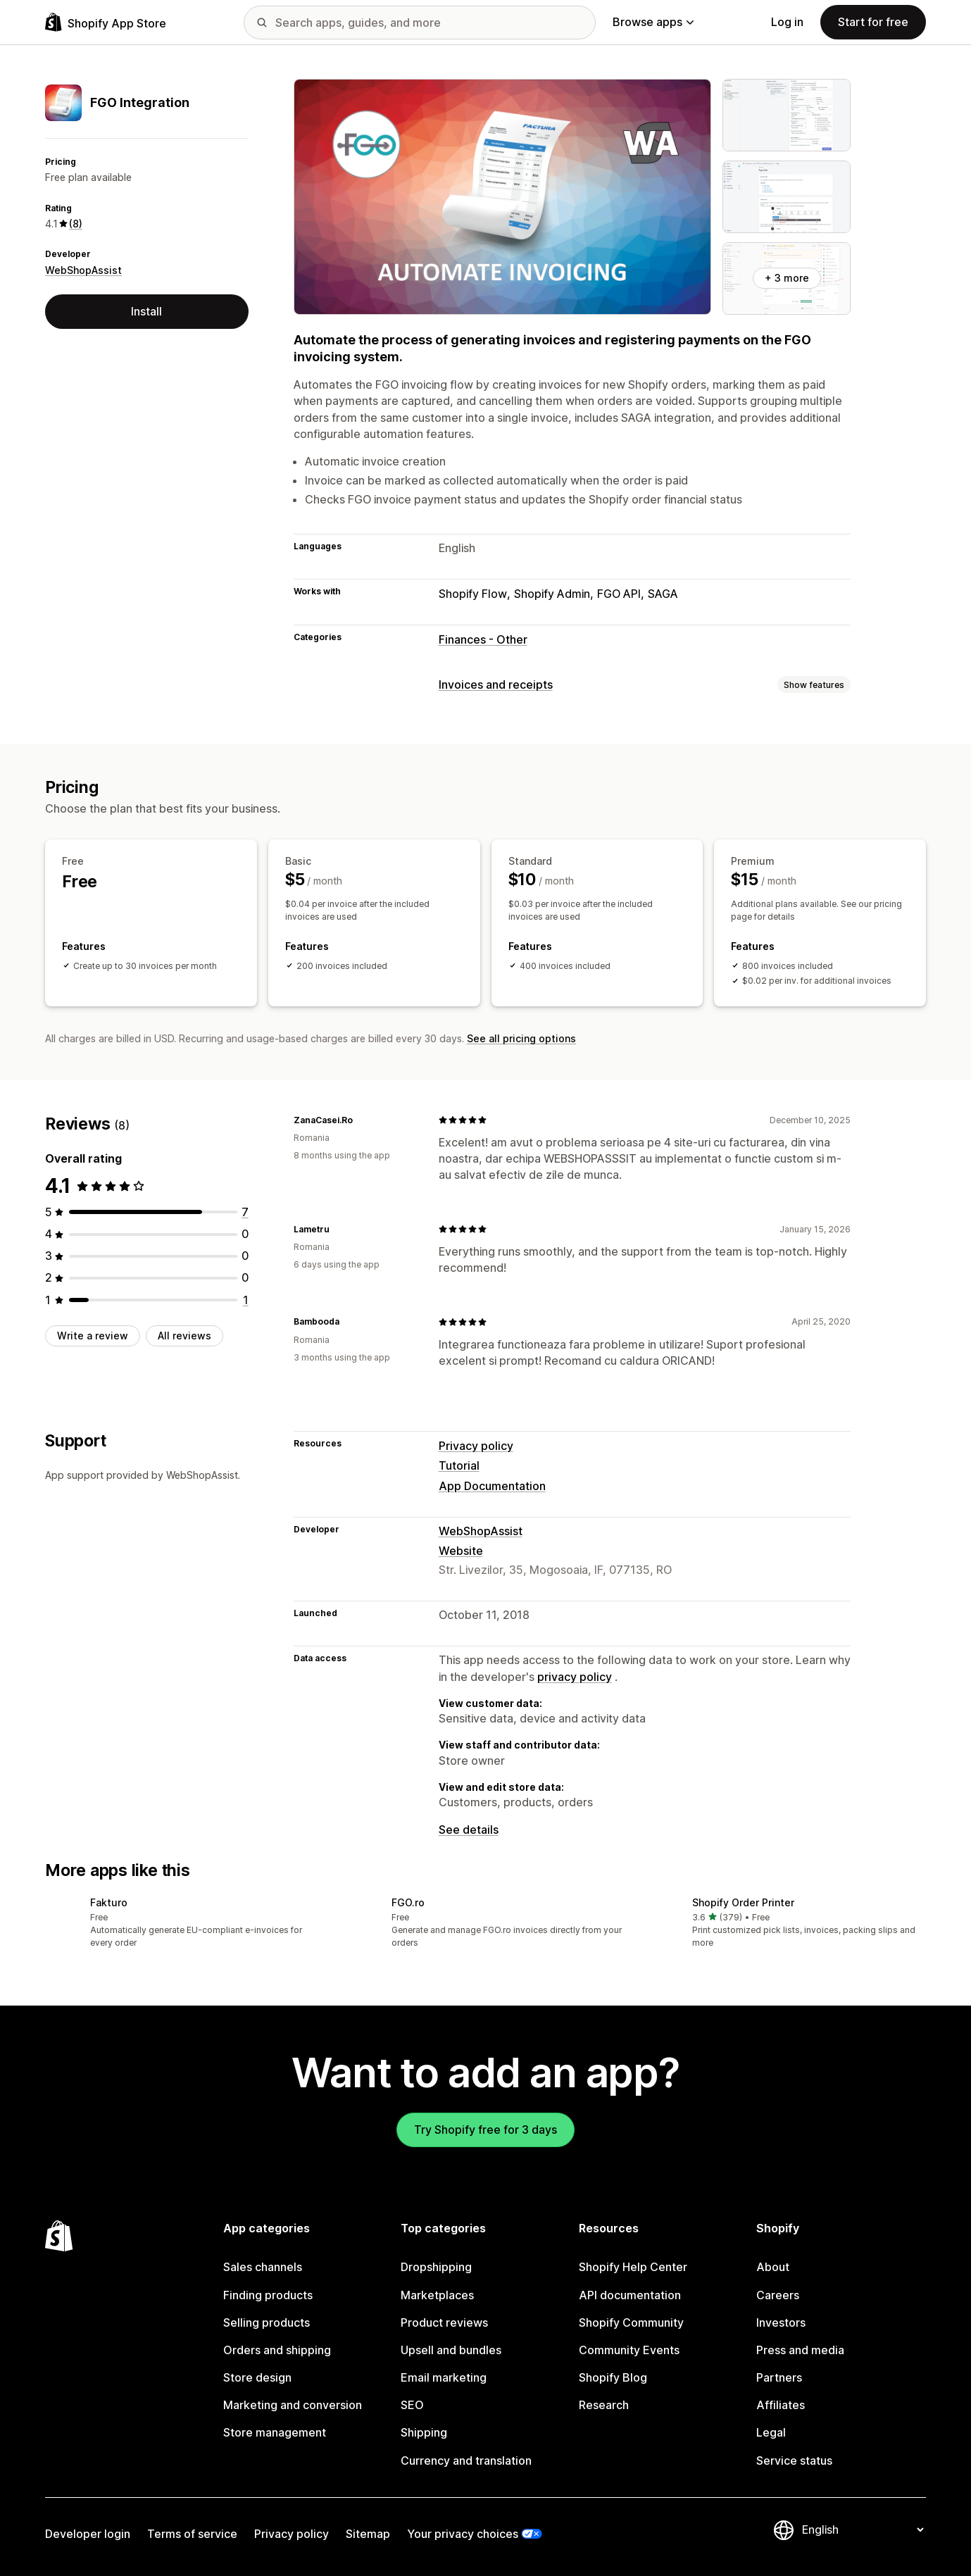 The height and width of the screenshot is (2576, 971). Describe the element at coordinates (629, 2350) in the screenshot. I see `Community Events` at that location.